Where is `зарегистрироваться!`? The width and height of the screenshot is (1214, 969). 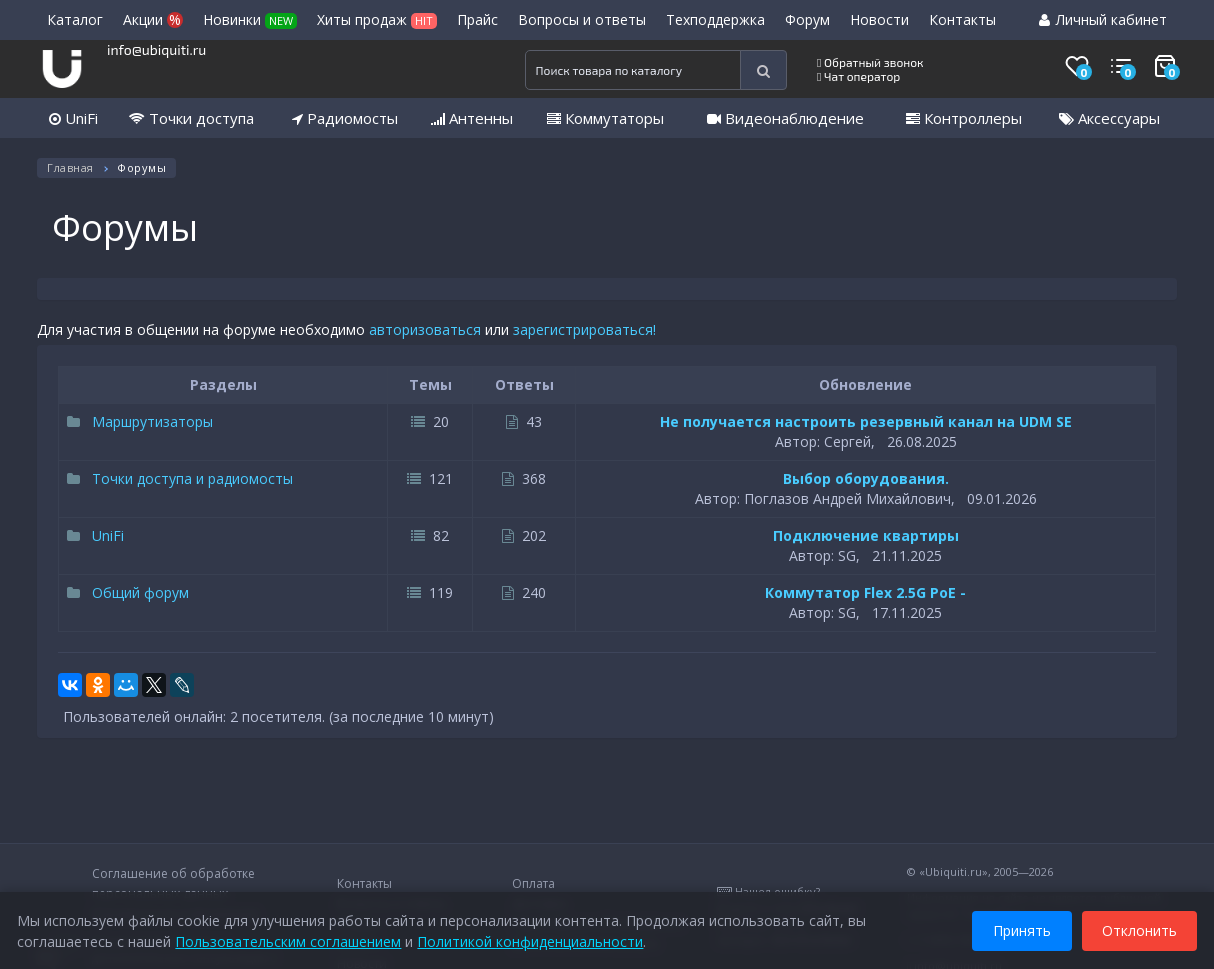 зарегистрироваться! is located at coordinates (584, 329).